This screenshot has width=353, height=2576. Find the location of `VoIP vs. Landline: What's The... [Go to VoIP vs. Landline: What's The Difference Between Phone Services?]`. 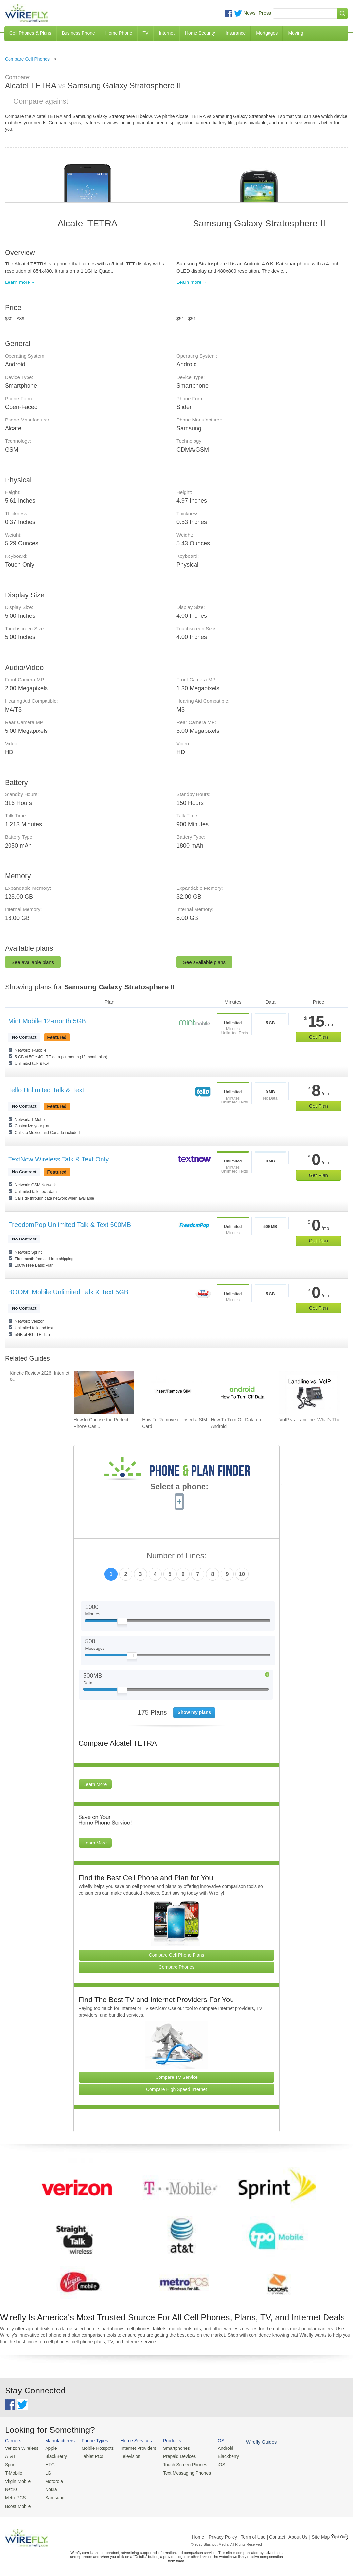

VoIP vs. Landline: What's The... [Go to VoIP vs. Landline: What's The Difference Between Phone Services?] is located at coordinates (311, 1419).